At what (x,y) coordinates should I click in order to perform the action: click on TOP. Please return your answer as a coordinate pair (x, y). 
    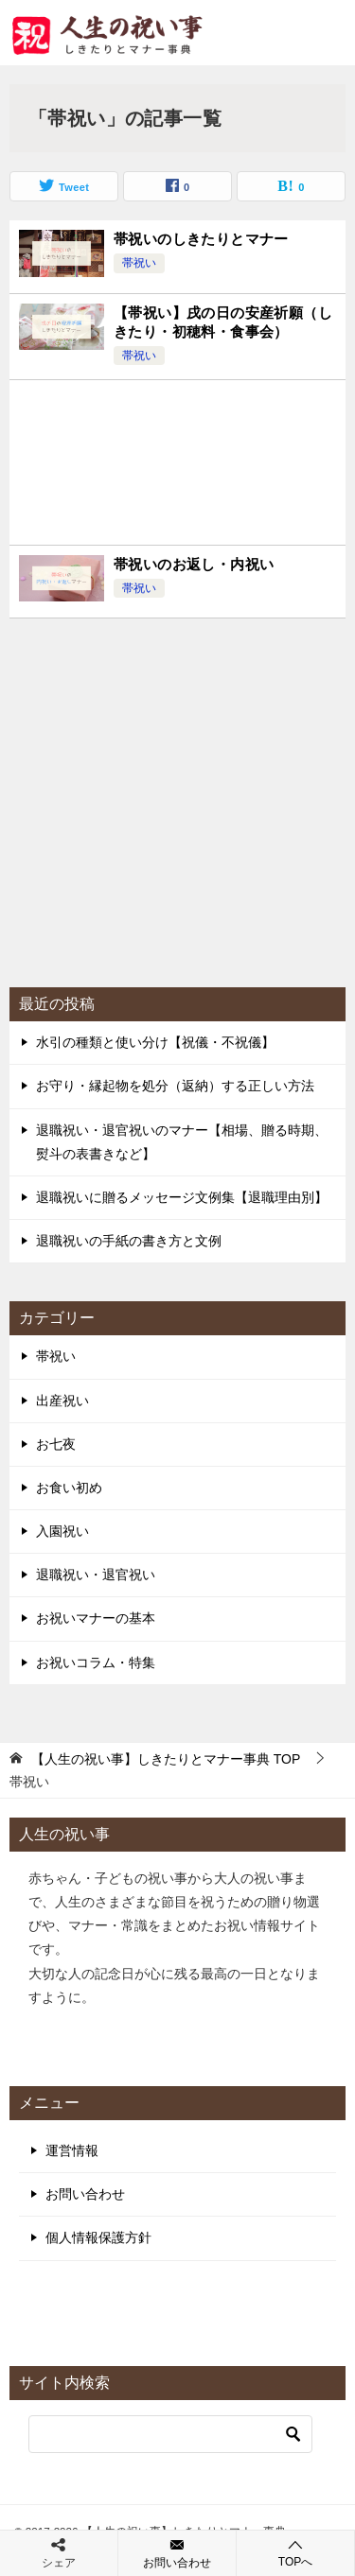
    Looking at the image, I should click on (165, 1759).